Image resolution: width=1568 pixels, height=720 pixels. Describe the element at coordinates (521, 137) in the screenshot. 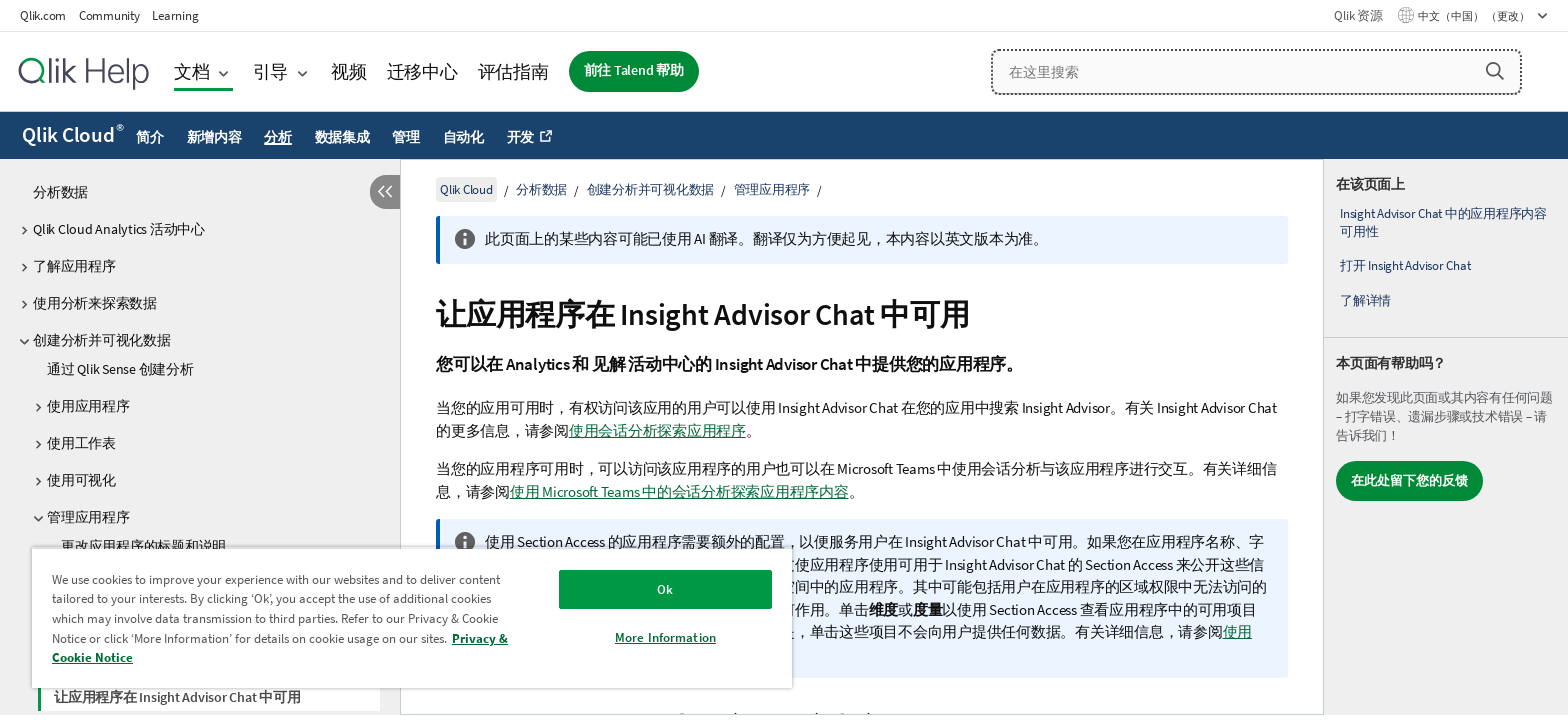

I see `开发` at that location.